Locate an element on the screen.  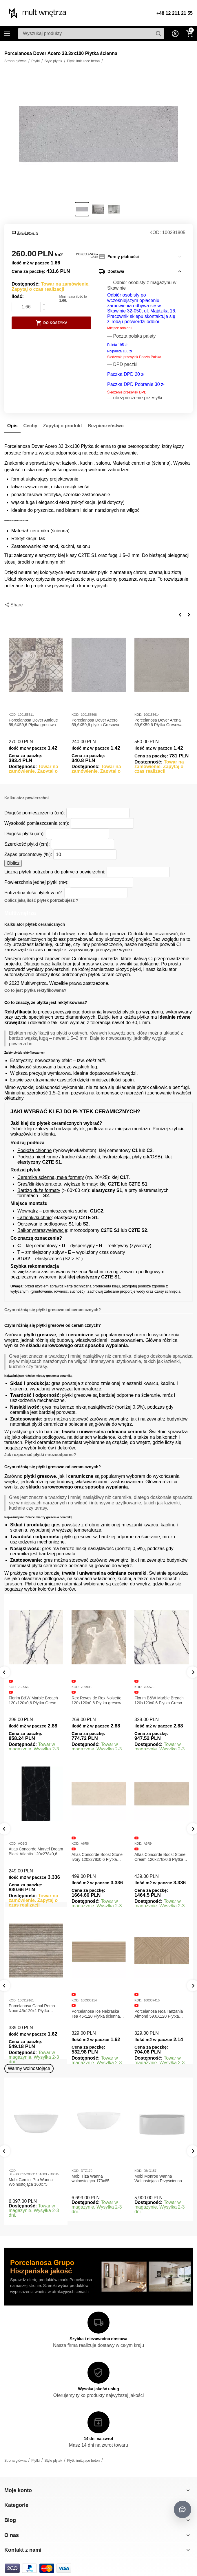
Florim B&W Marble Breach 120x120x0,6 Płytka Gresowa Wysoki Połysk is located at coordinates (160, 1700).